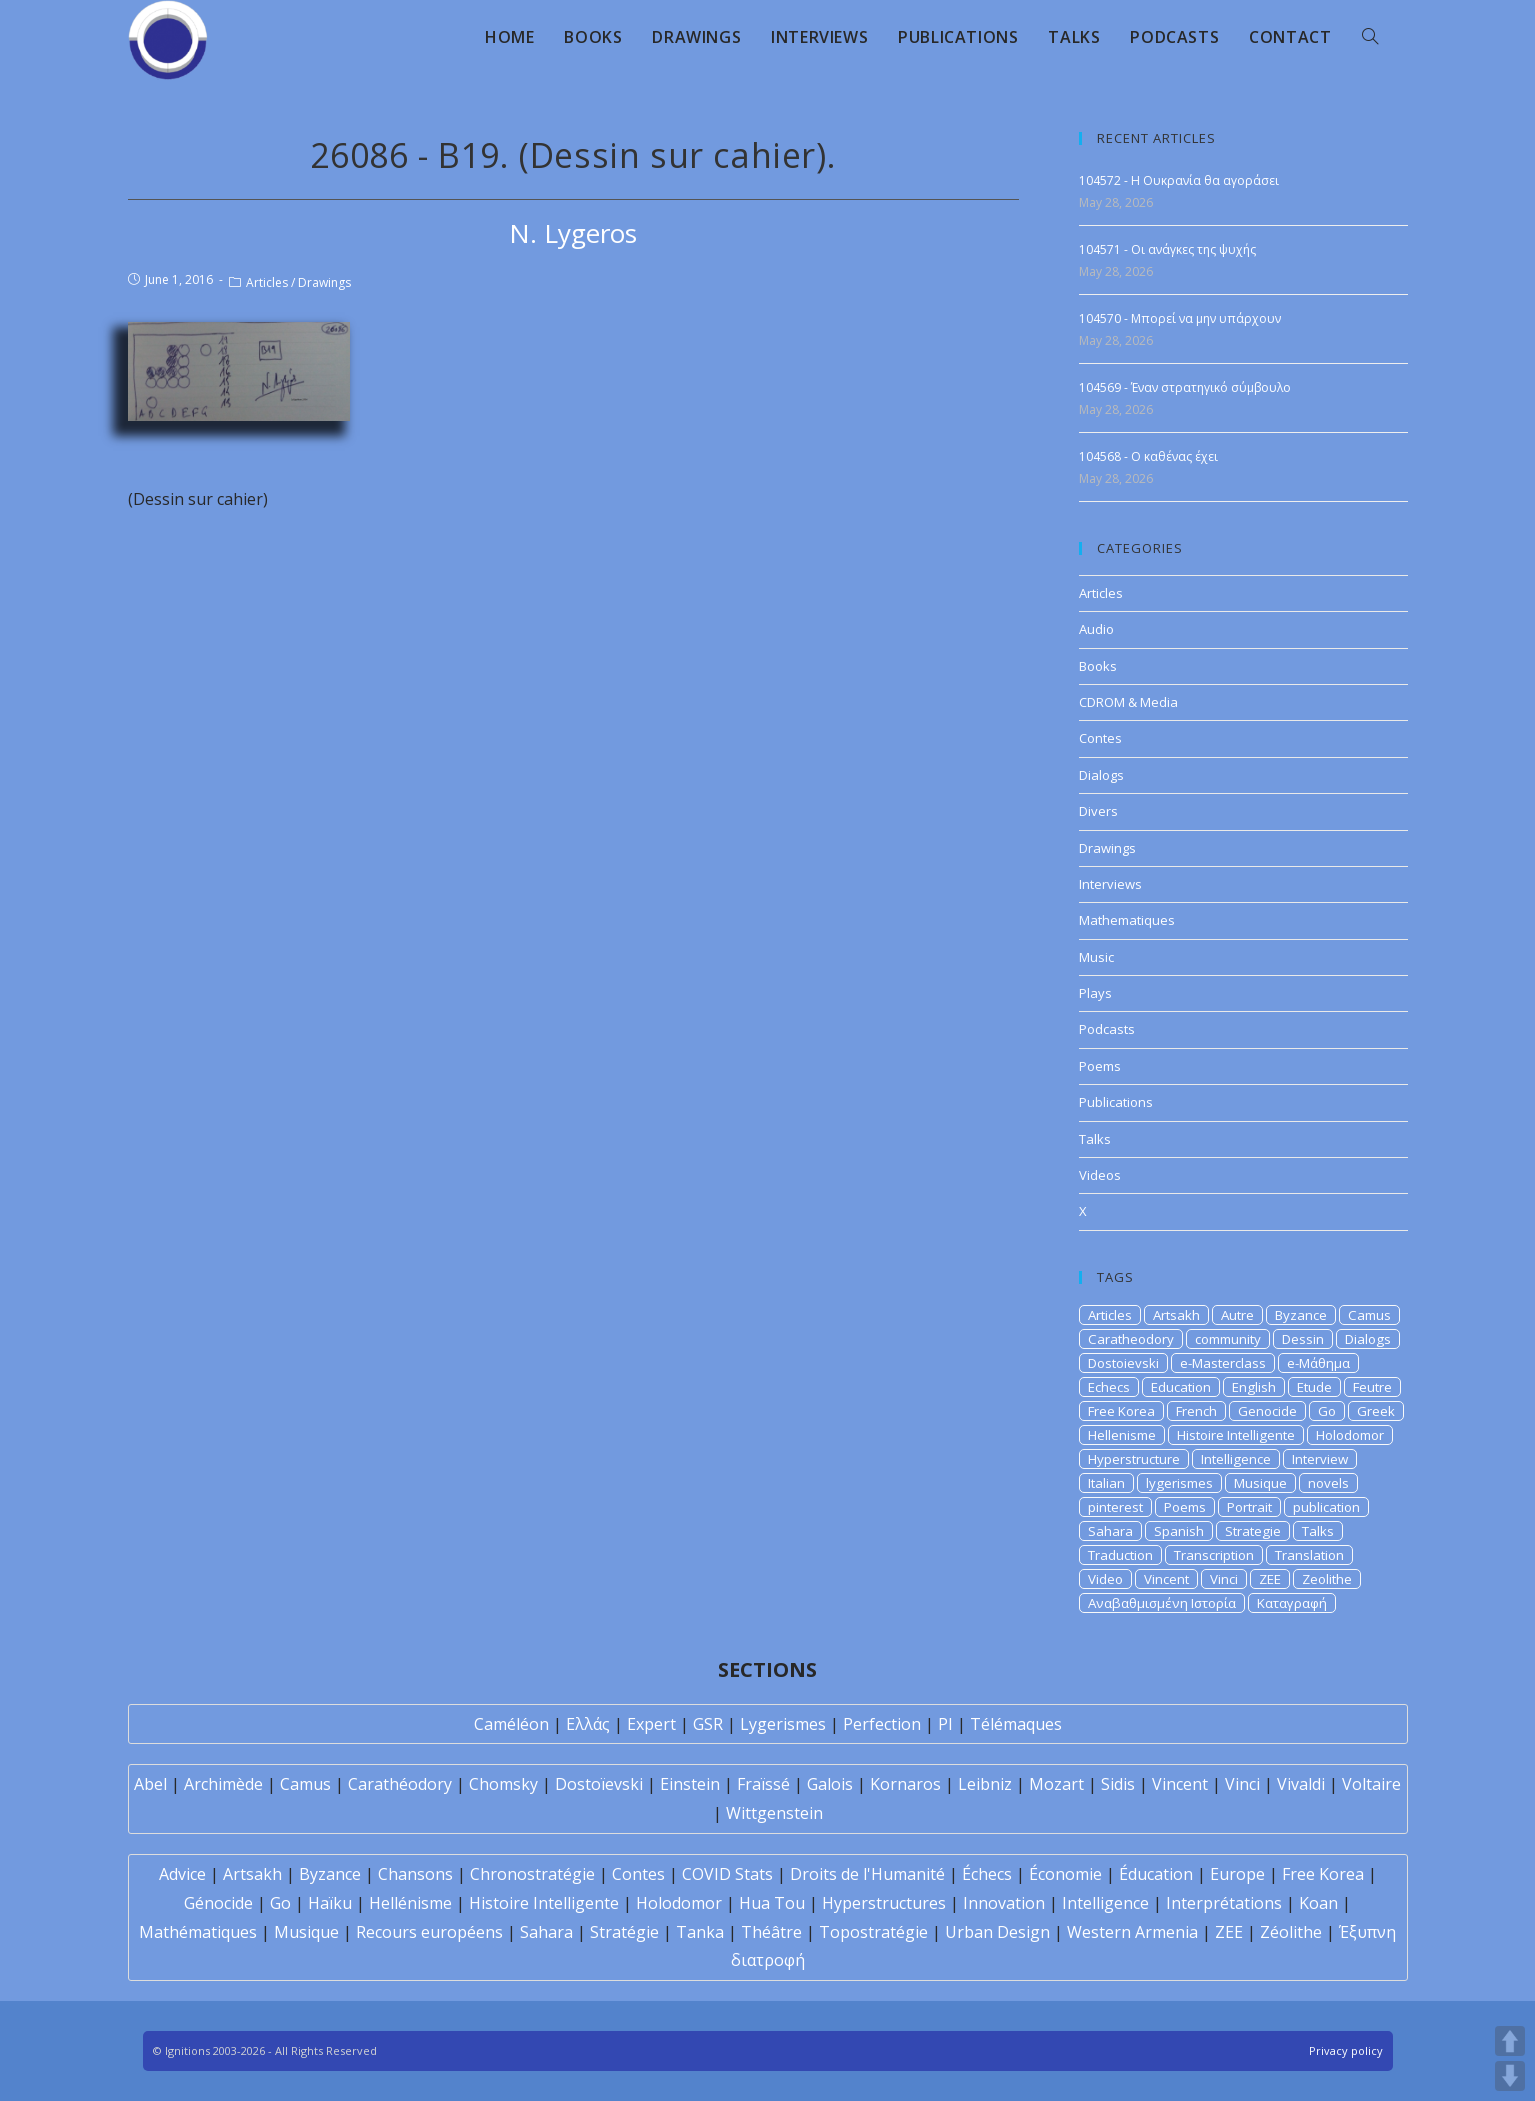 Image resolution: width=1535 pixels, height=2101 pixels. Describe the element at coordinates (1179, 180) in the screenshot. I see `104572 - Η Ουκρανία θα αγοράσει` at that location.